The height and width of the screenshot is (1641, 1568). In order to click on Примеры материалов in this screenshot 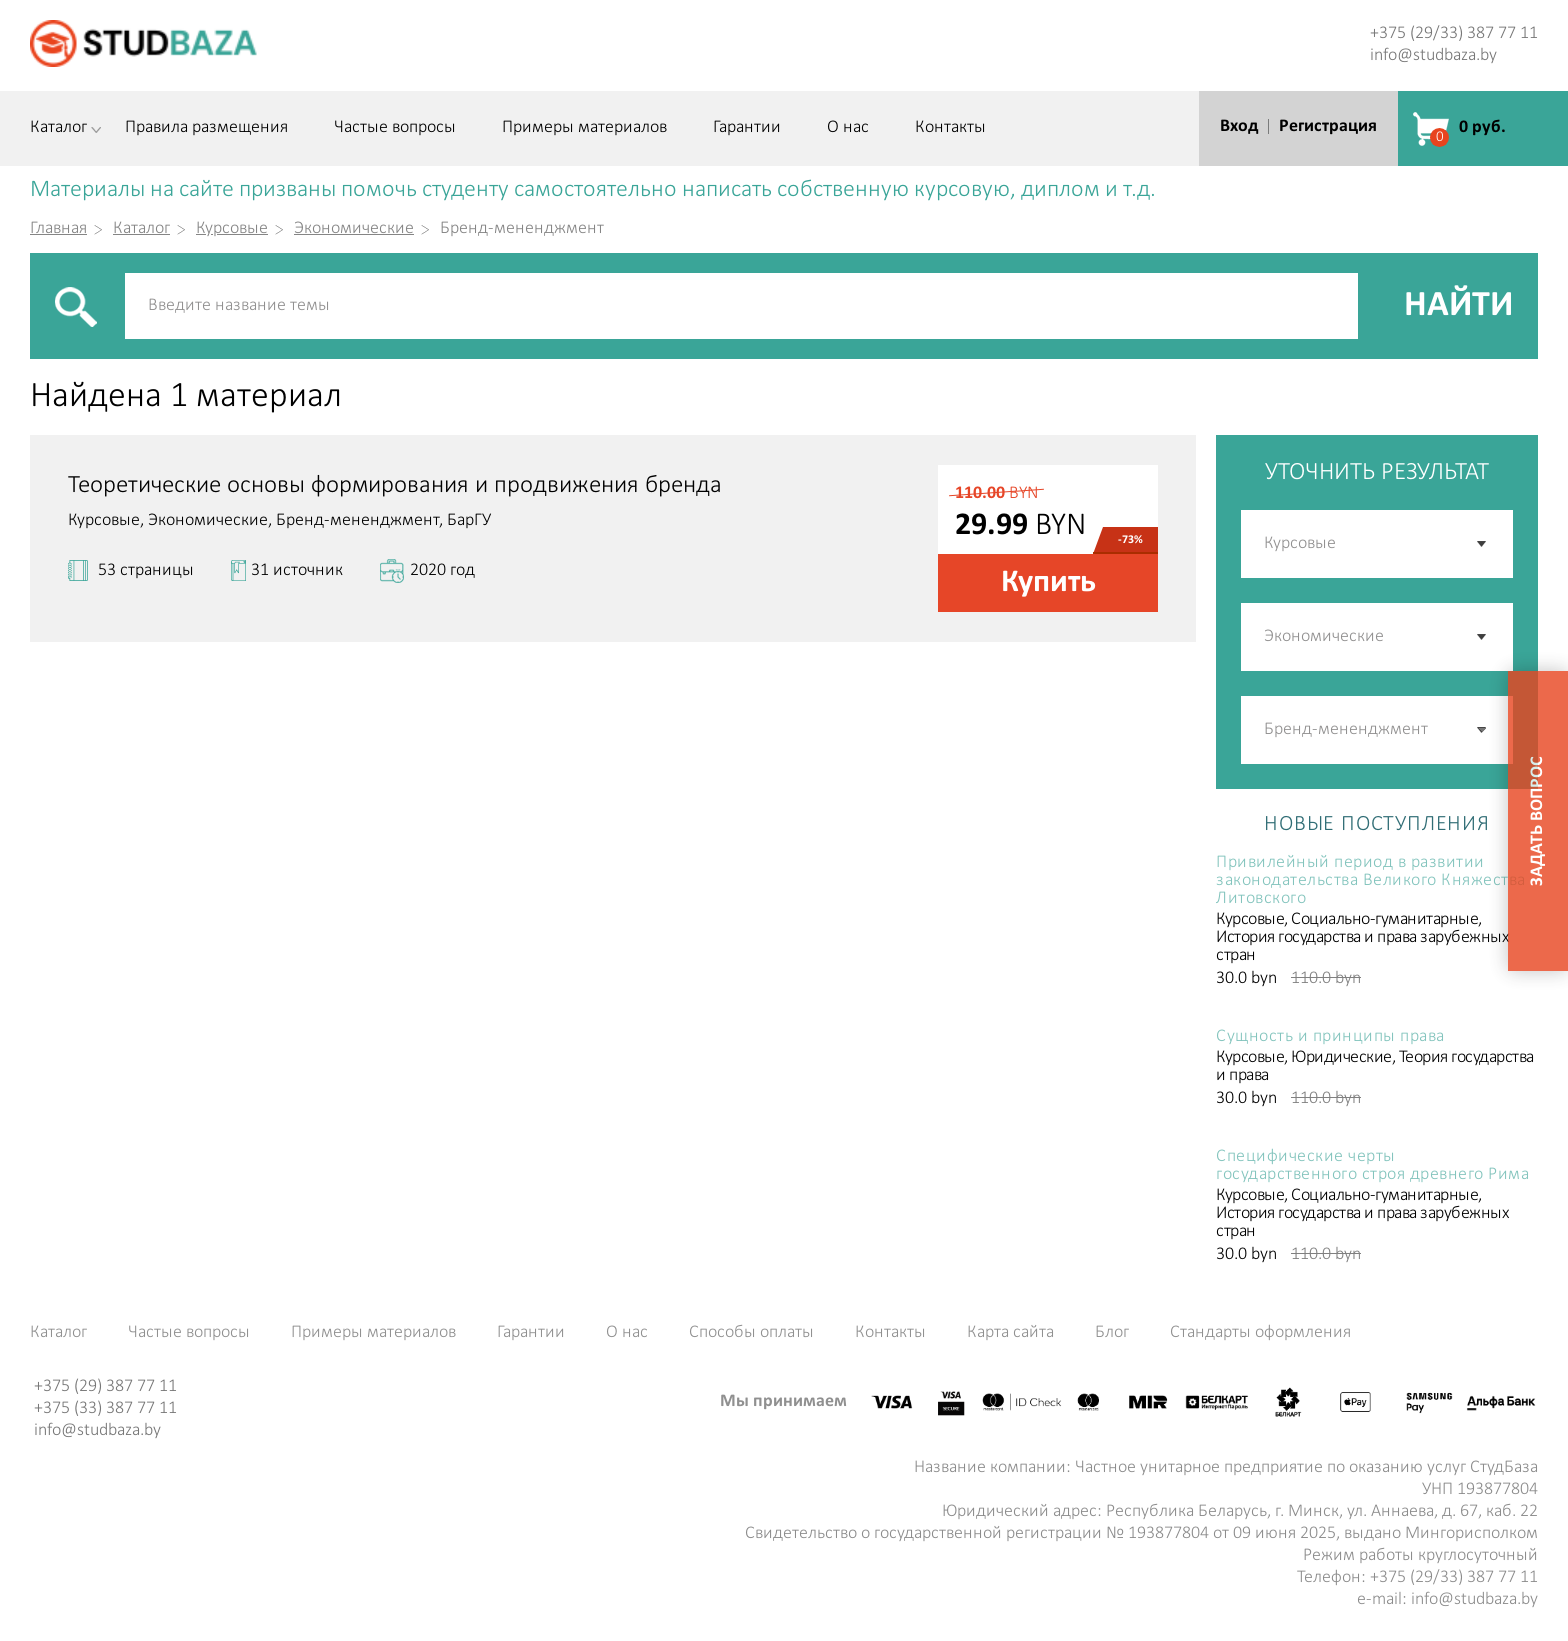, I will do `click(584, 128)`.